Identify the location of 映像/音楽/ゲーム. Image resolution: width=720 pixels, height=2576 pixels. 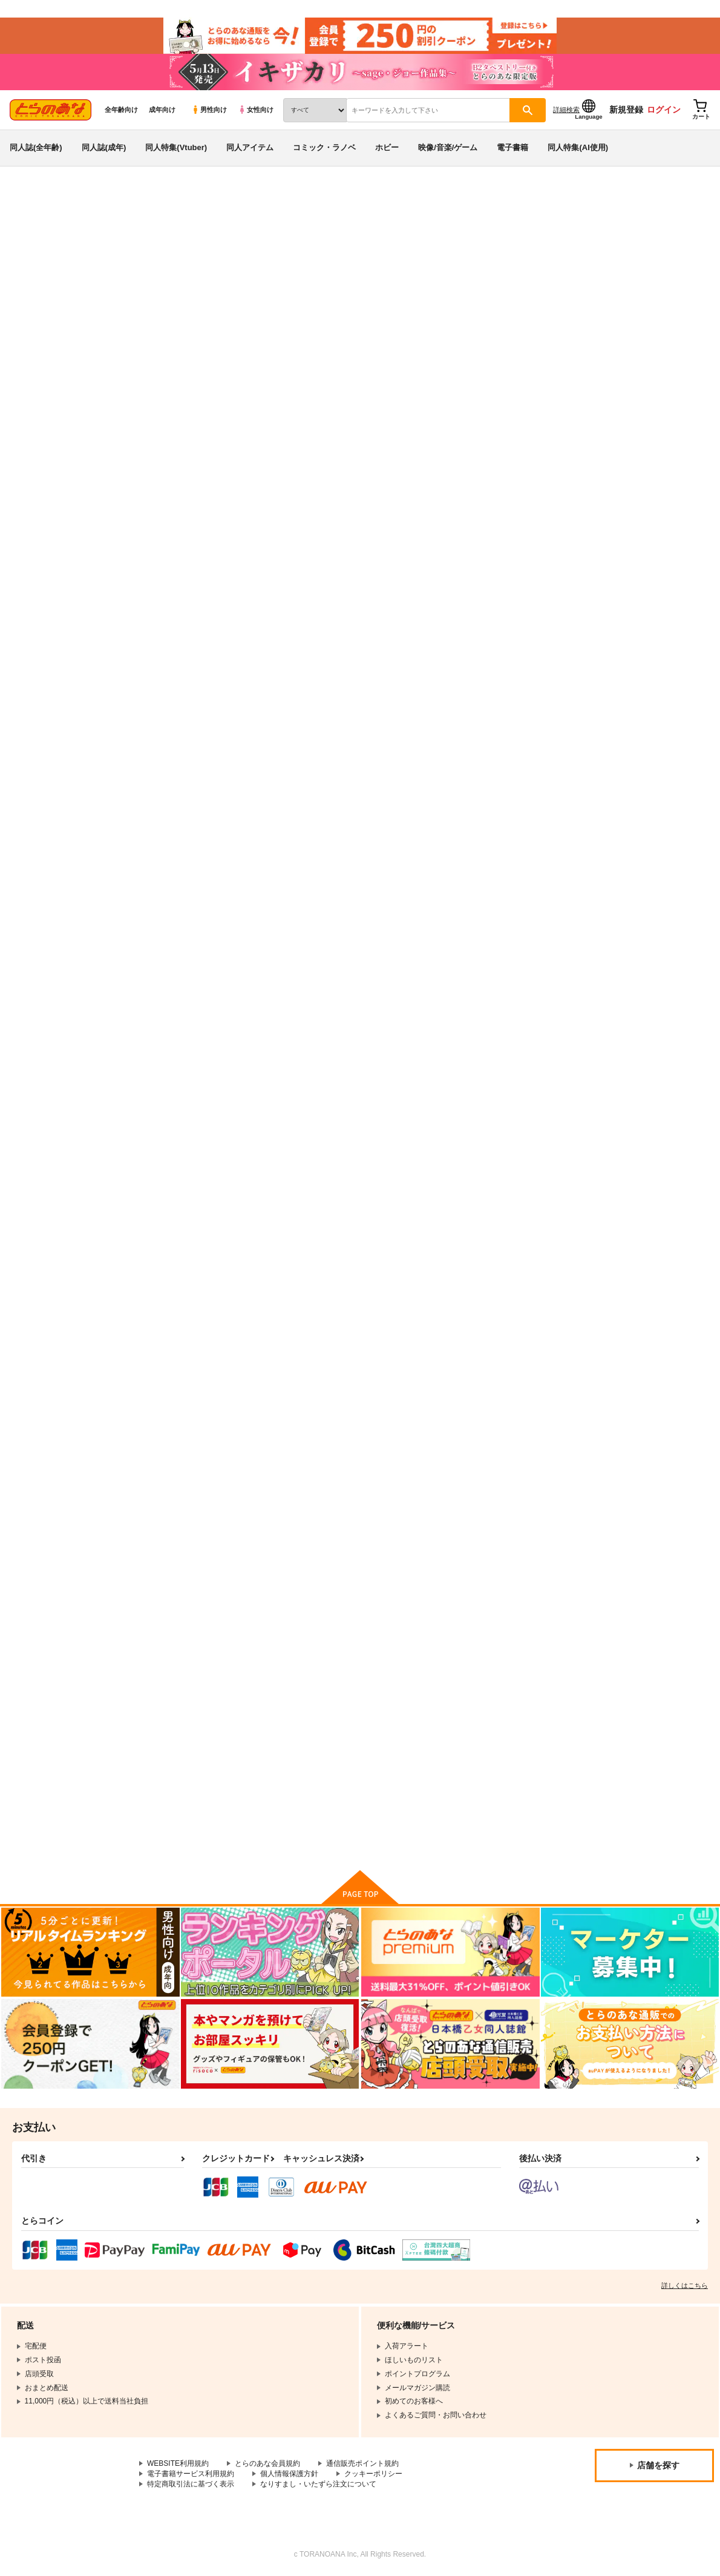
(447, 147).